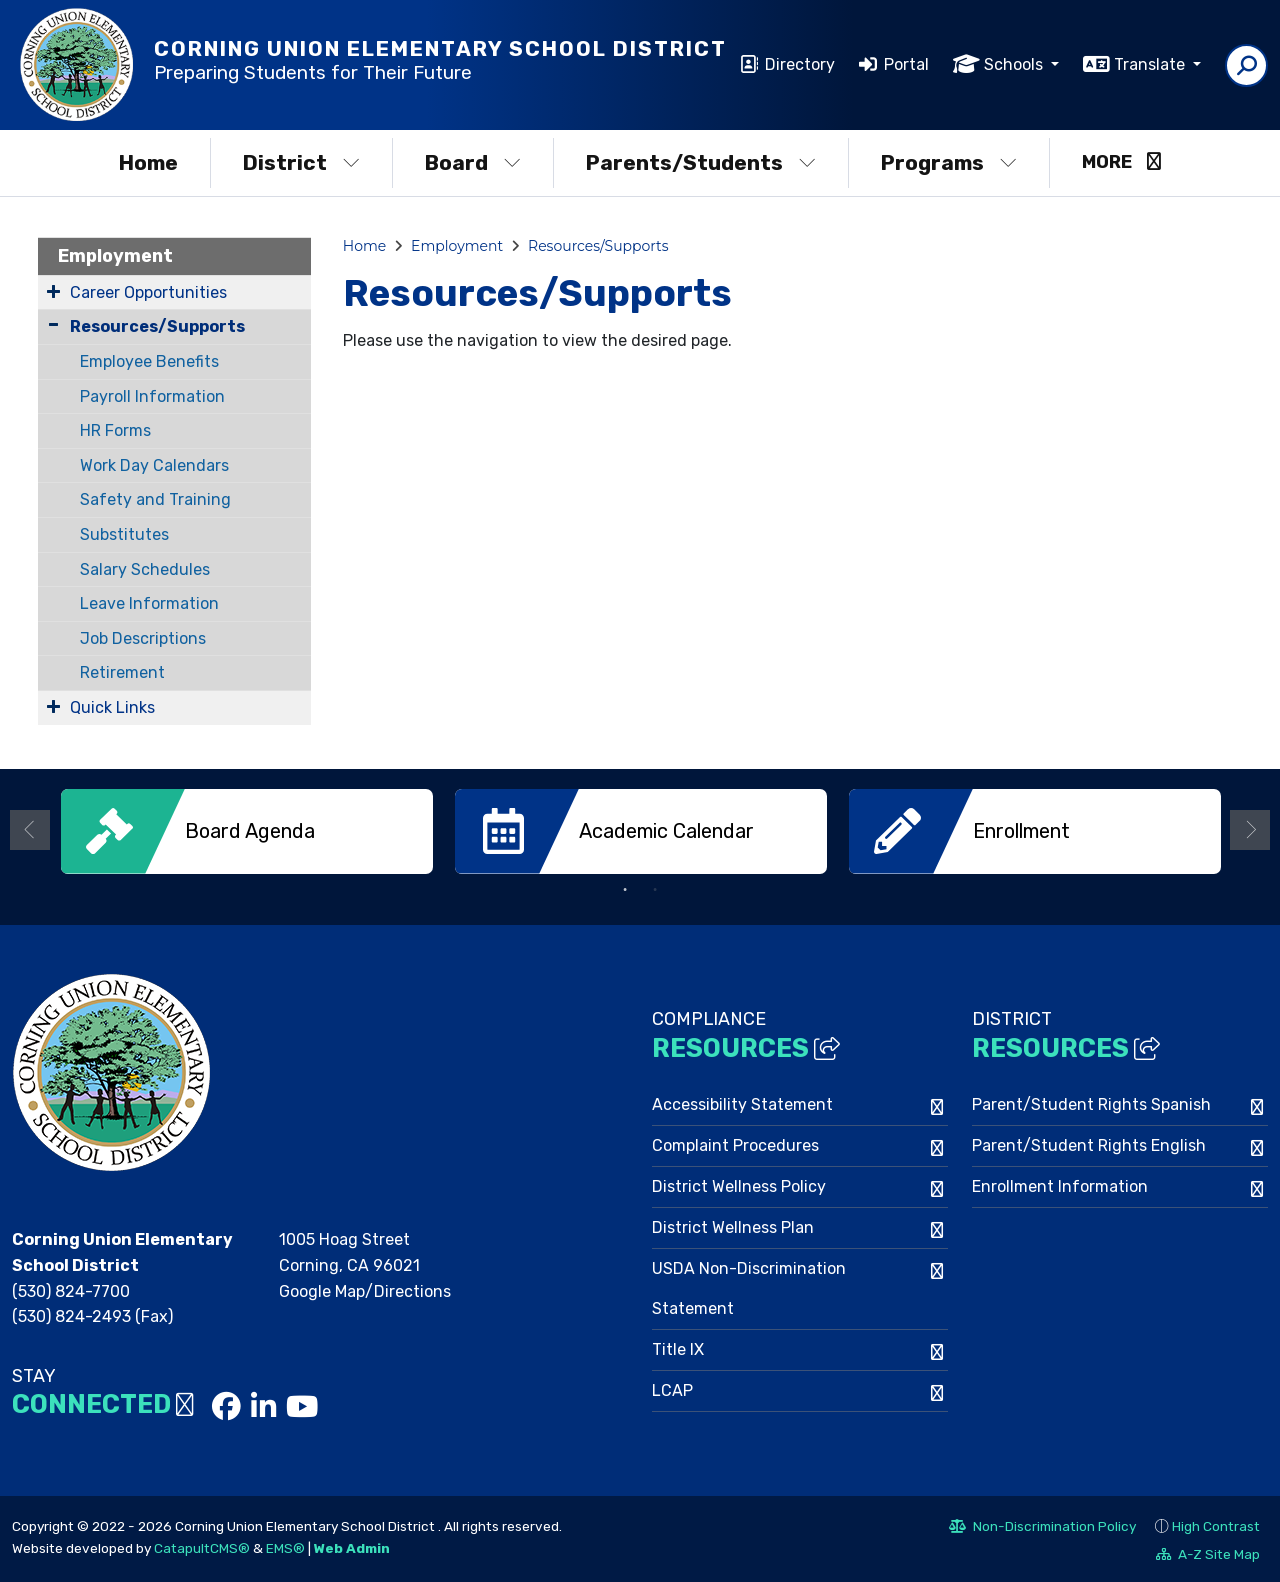  Describe the element at coordinates (53, 324) in the screenshot. I see `[Collapse Submenu]` at that location.